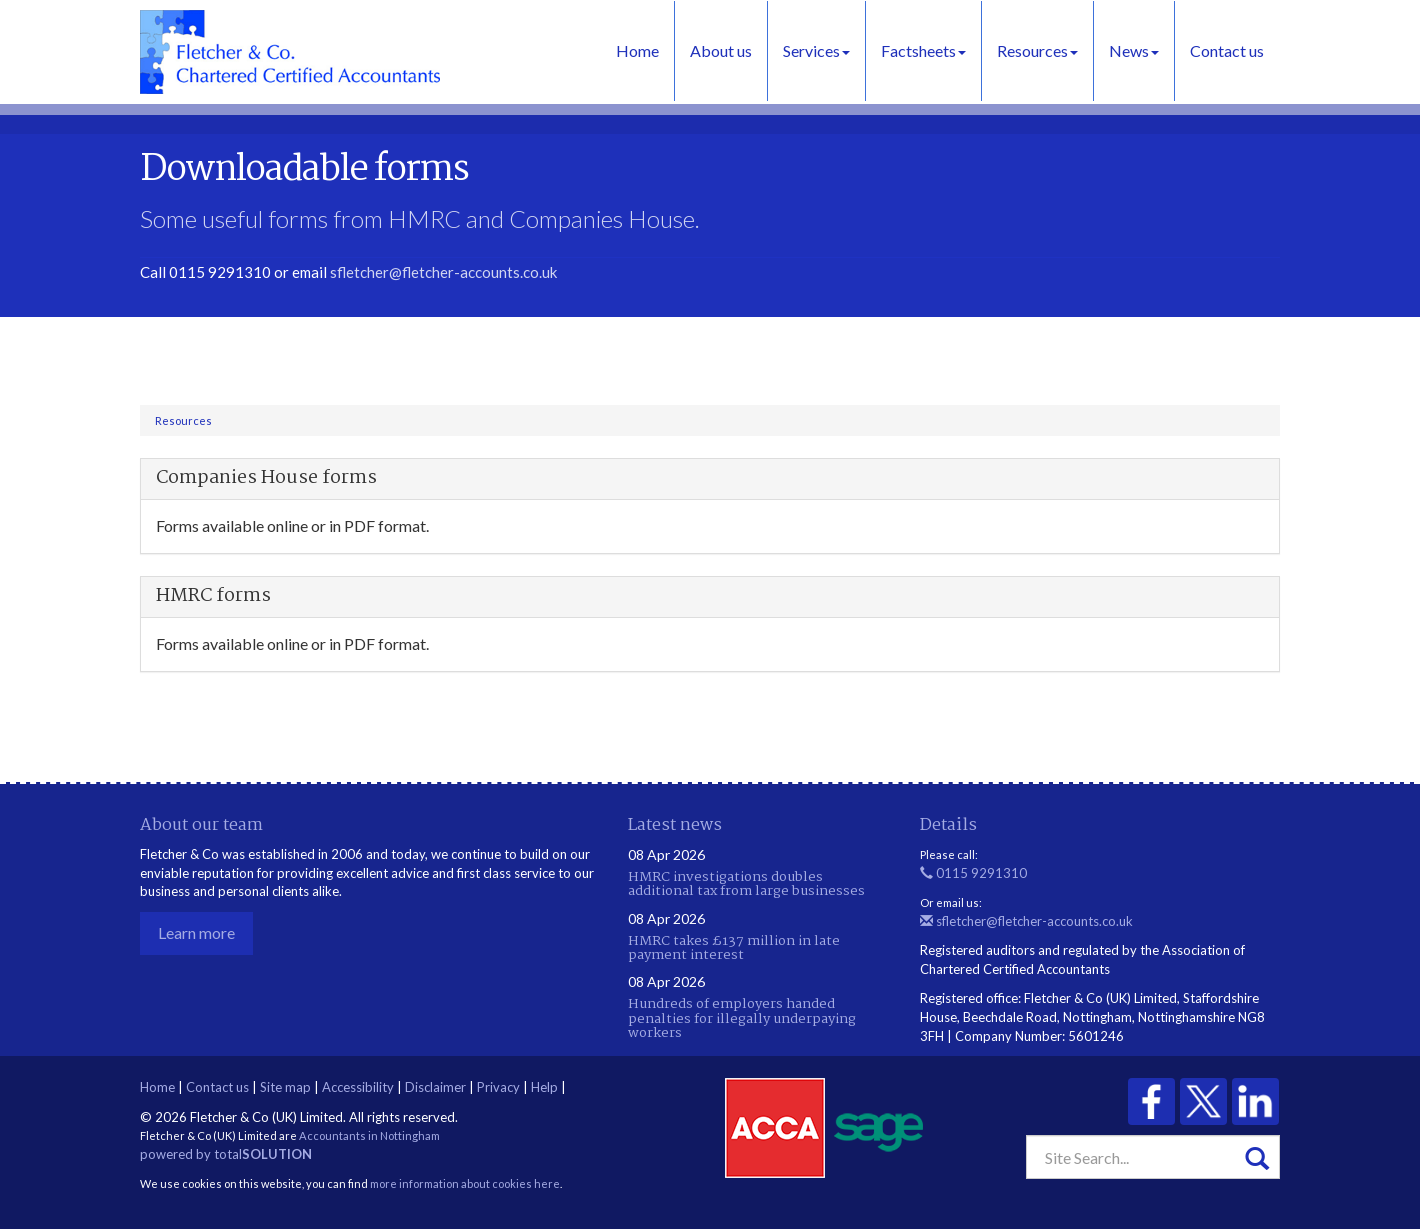 The width and height of the screenshot is (1420, 1229). I want to click on Site map, so click(285, 1087).